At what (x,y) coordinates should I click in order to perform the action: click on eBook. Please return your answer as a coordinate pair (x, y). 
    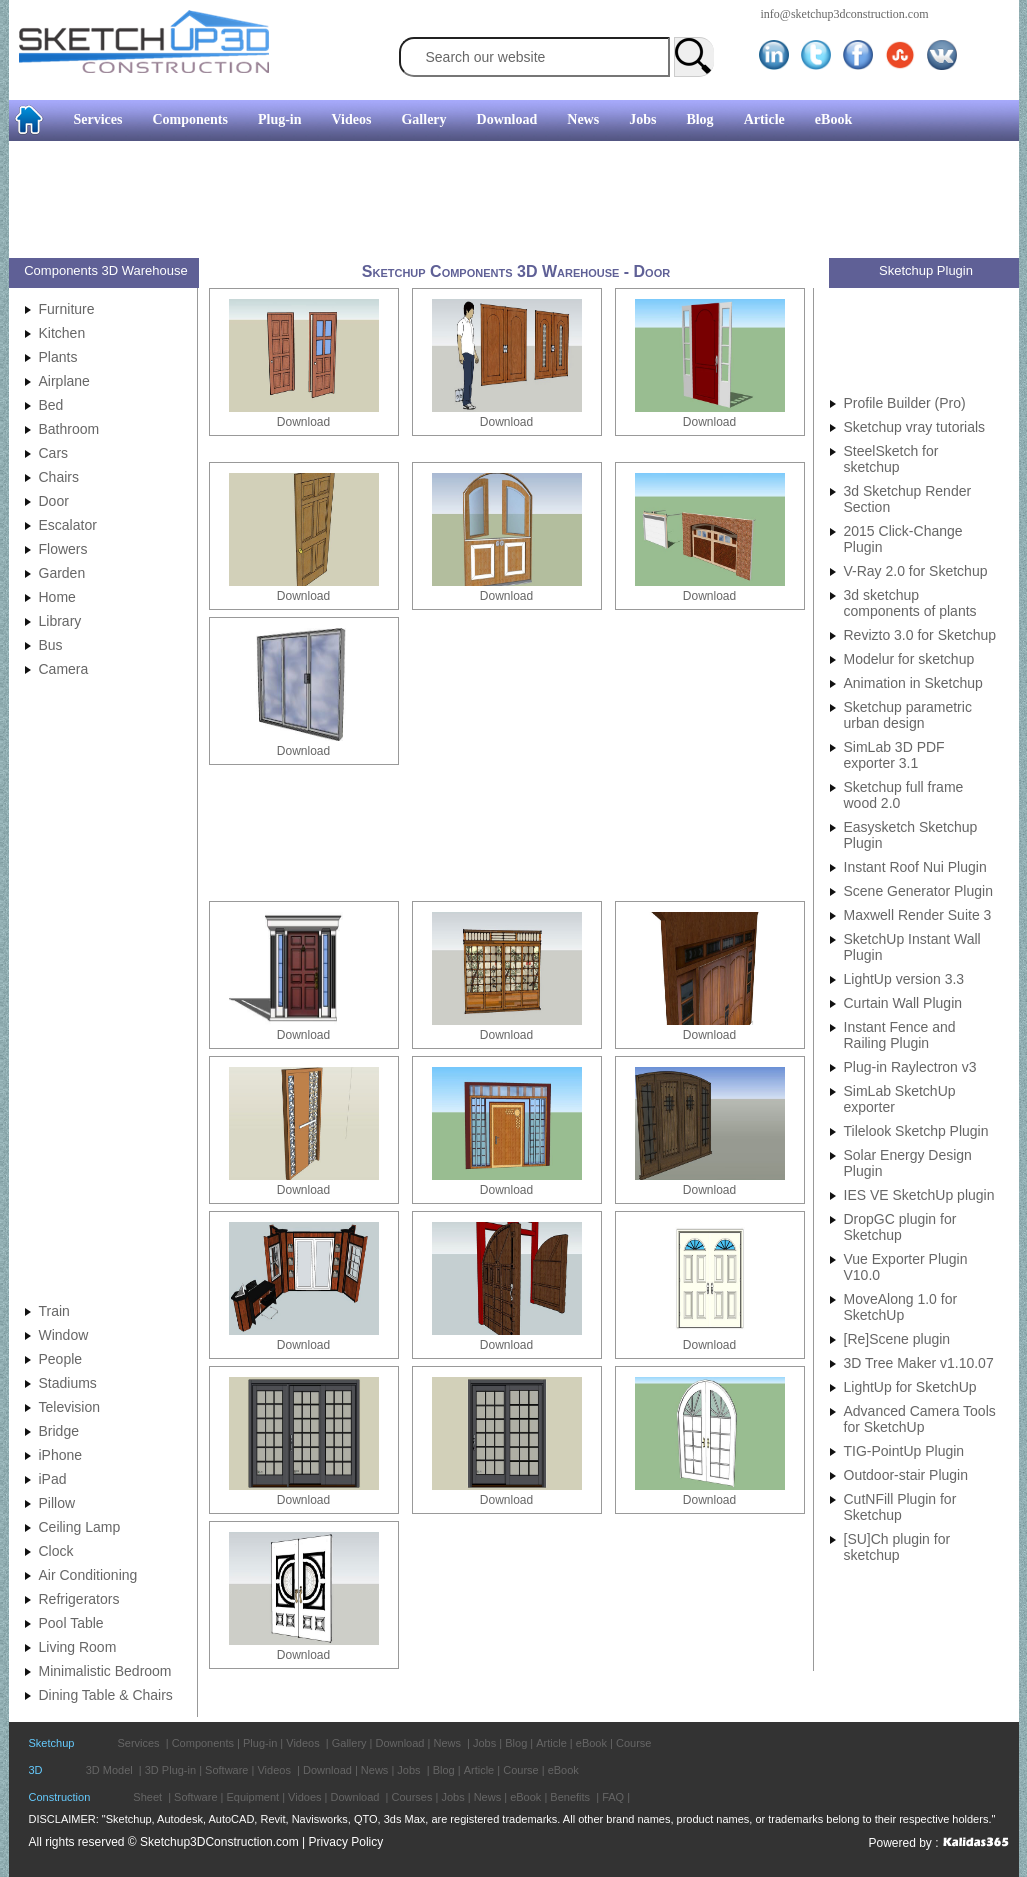
    Looking at the image, I should click on (833, 119).